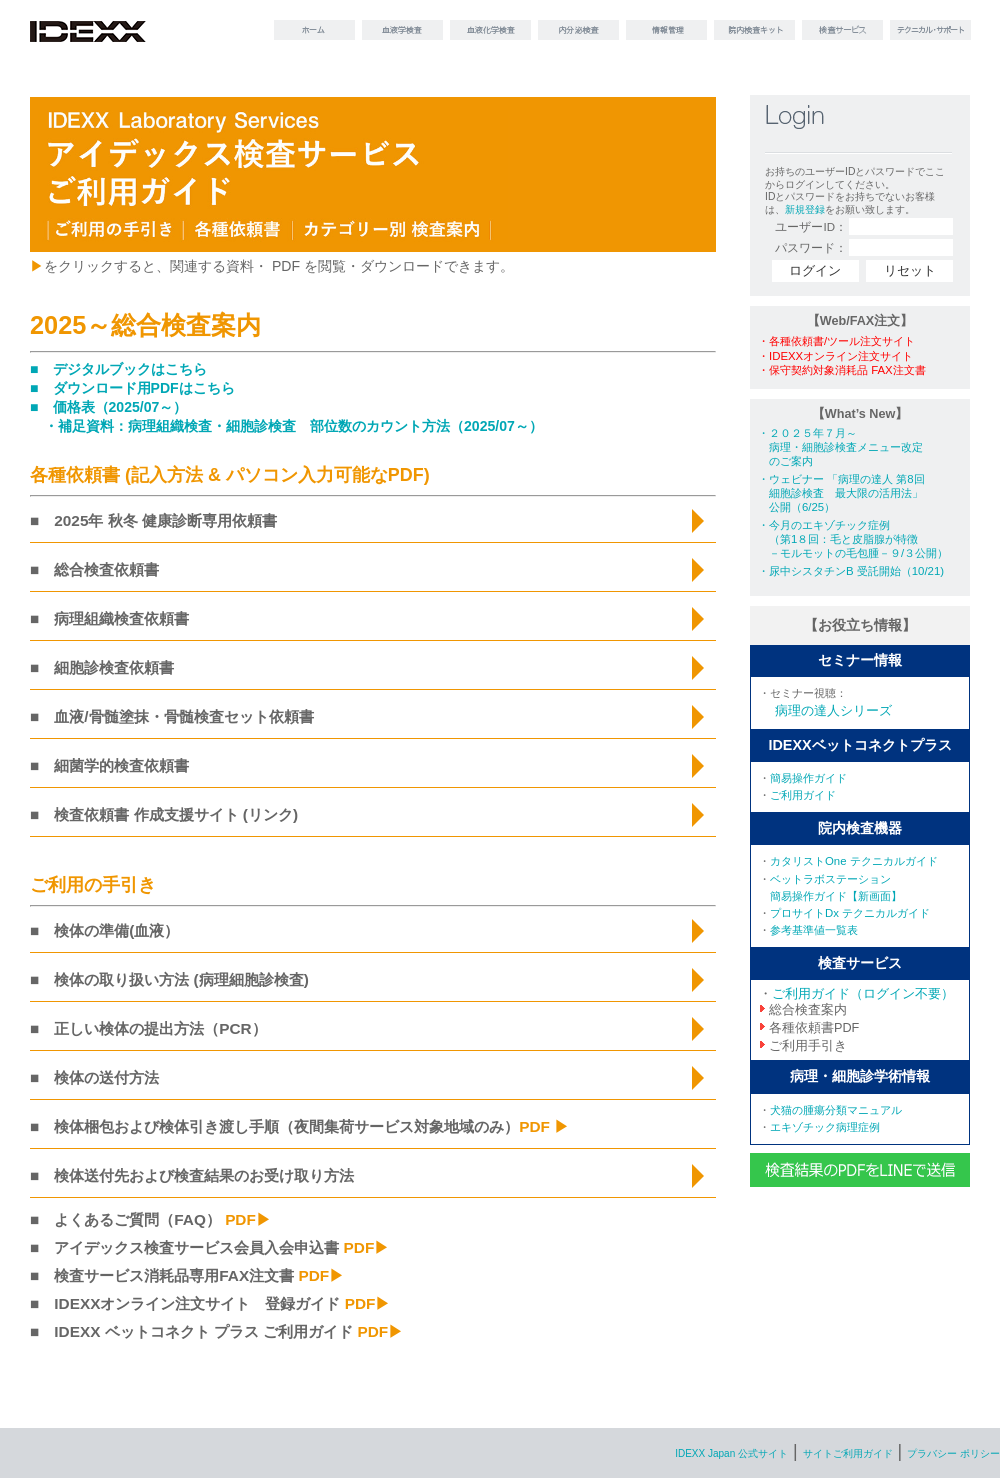  Describe the element at coordinates (803, 795) in the screenshot. I see `ご利用ガイド` at that location.